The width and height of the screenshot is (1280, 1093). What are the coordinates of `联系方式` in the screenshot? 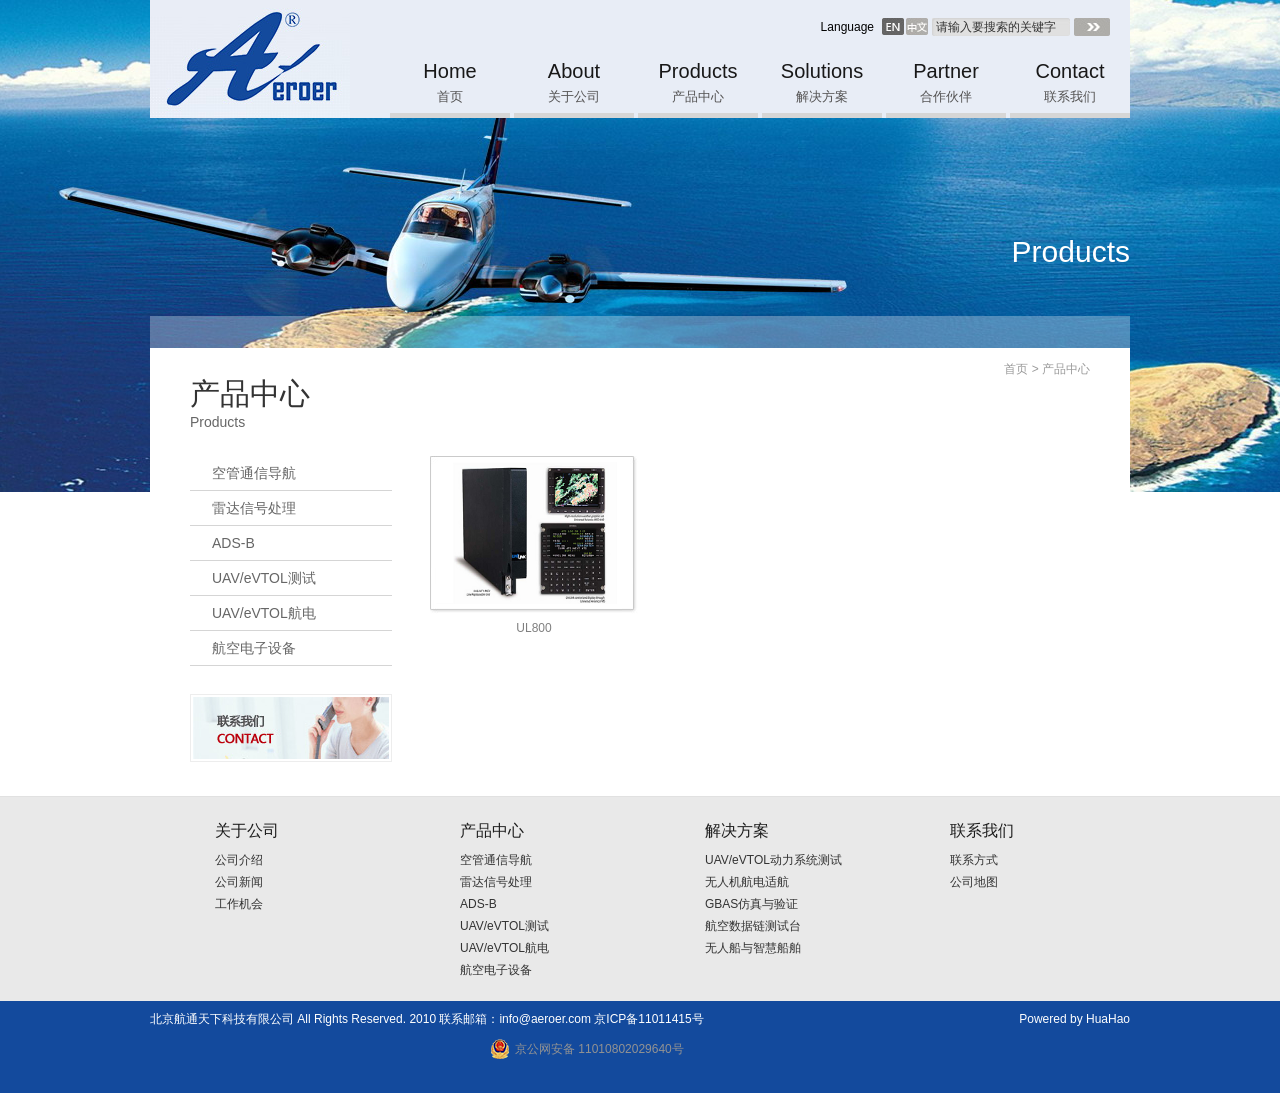 It's located at (974, 860).